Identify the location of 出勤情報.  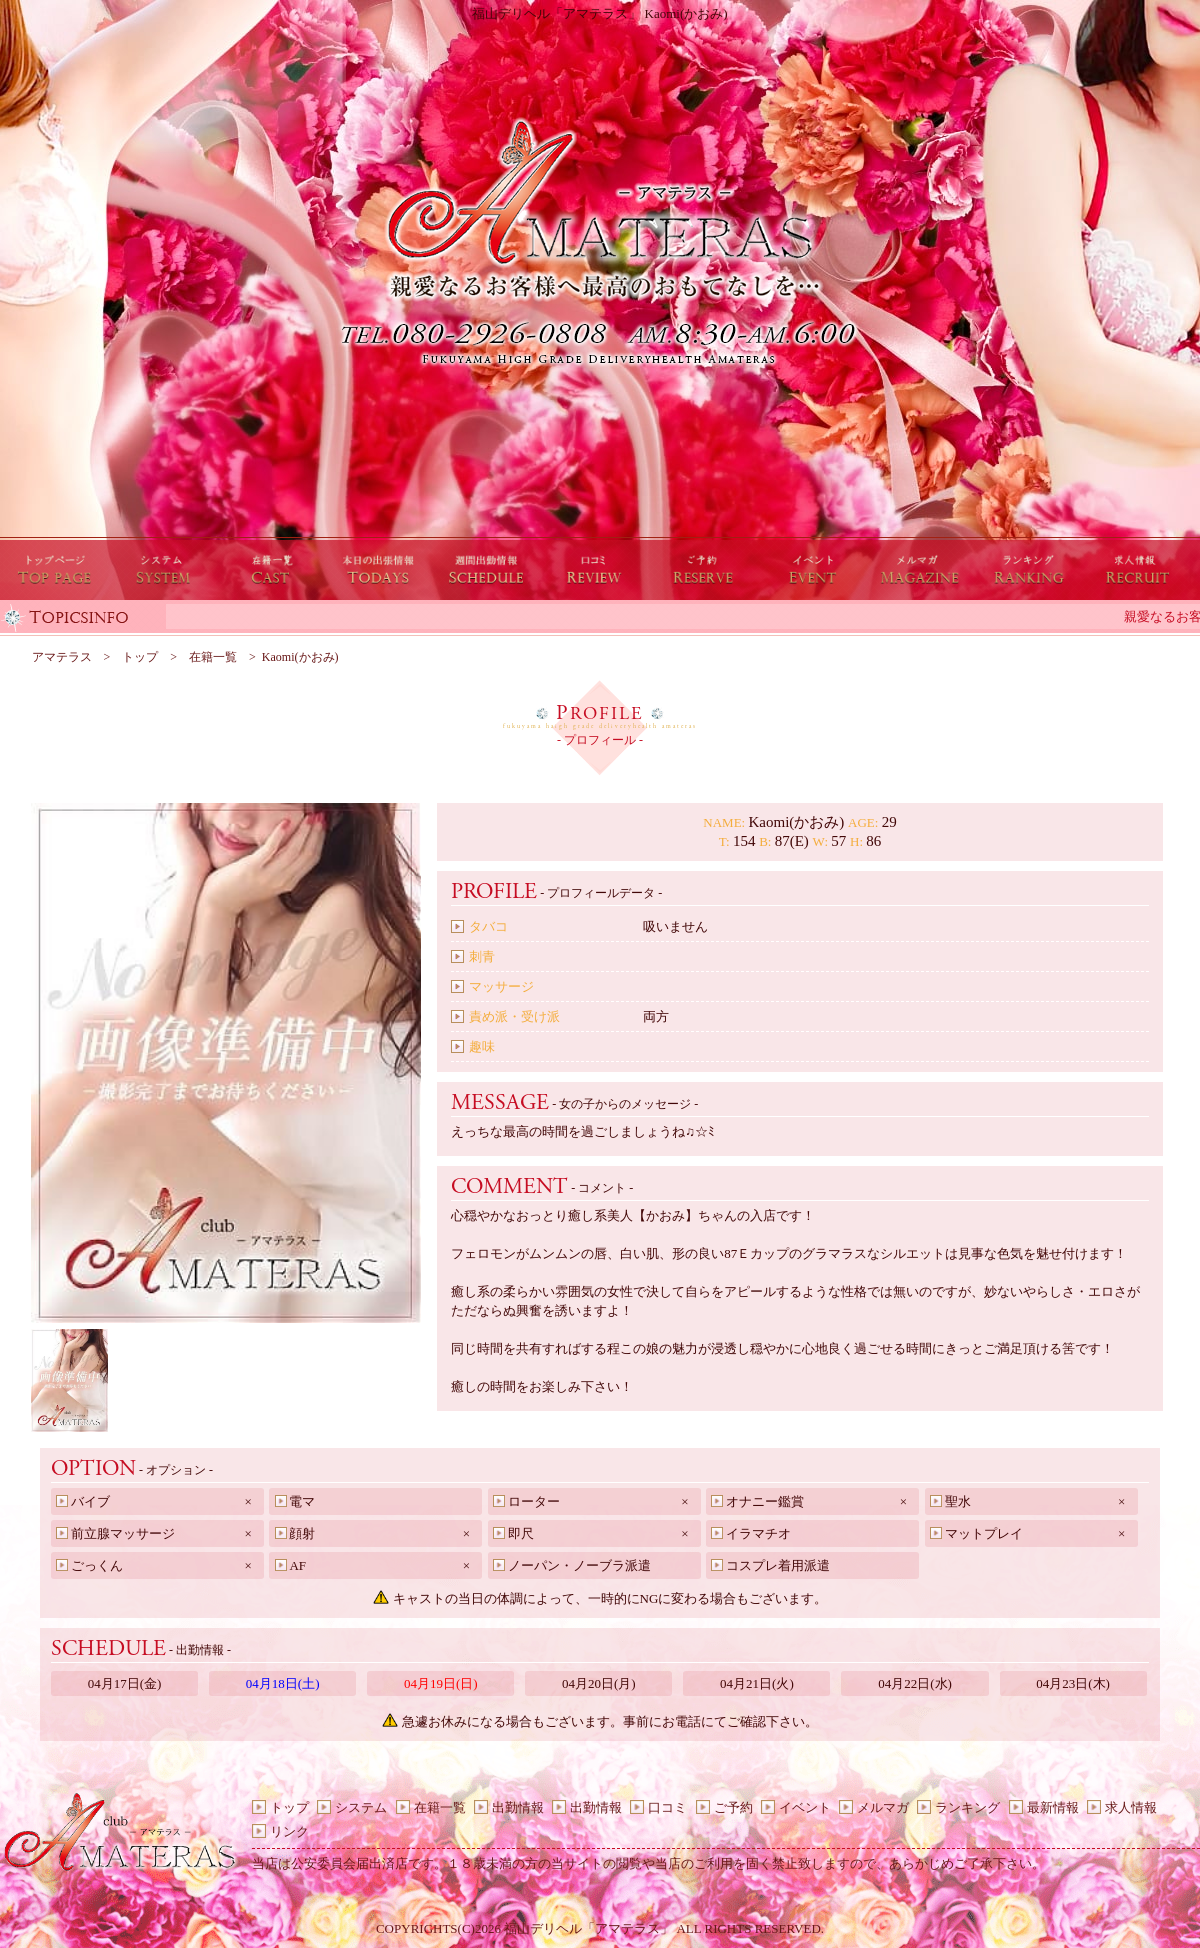
(518, 1807).